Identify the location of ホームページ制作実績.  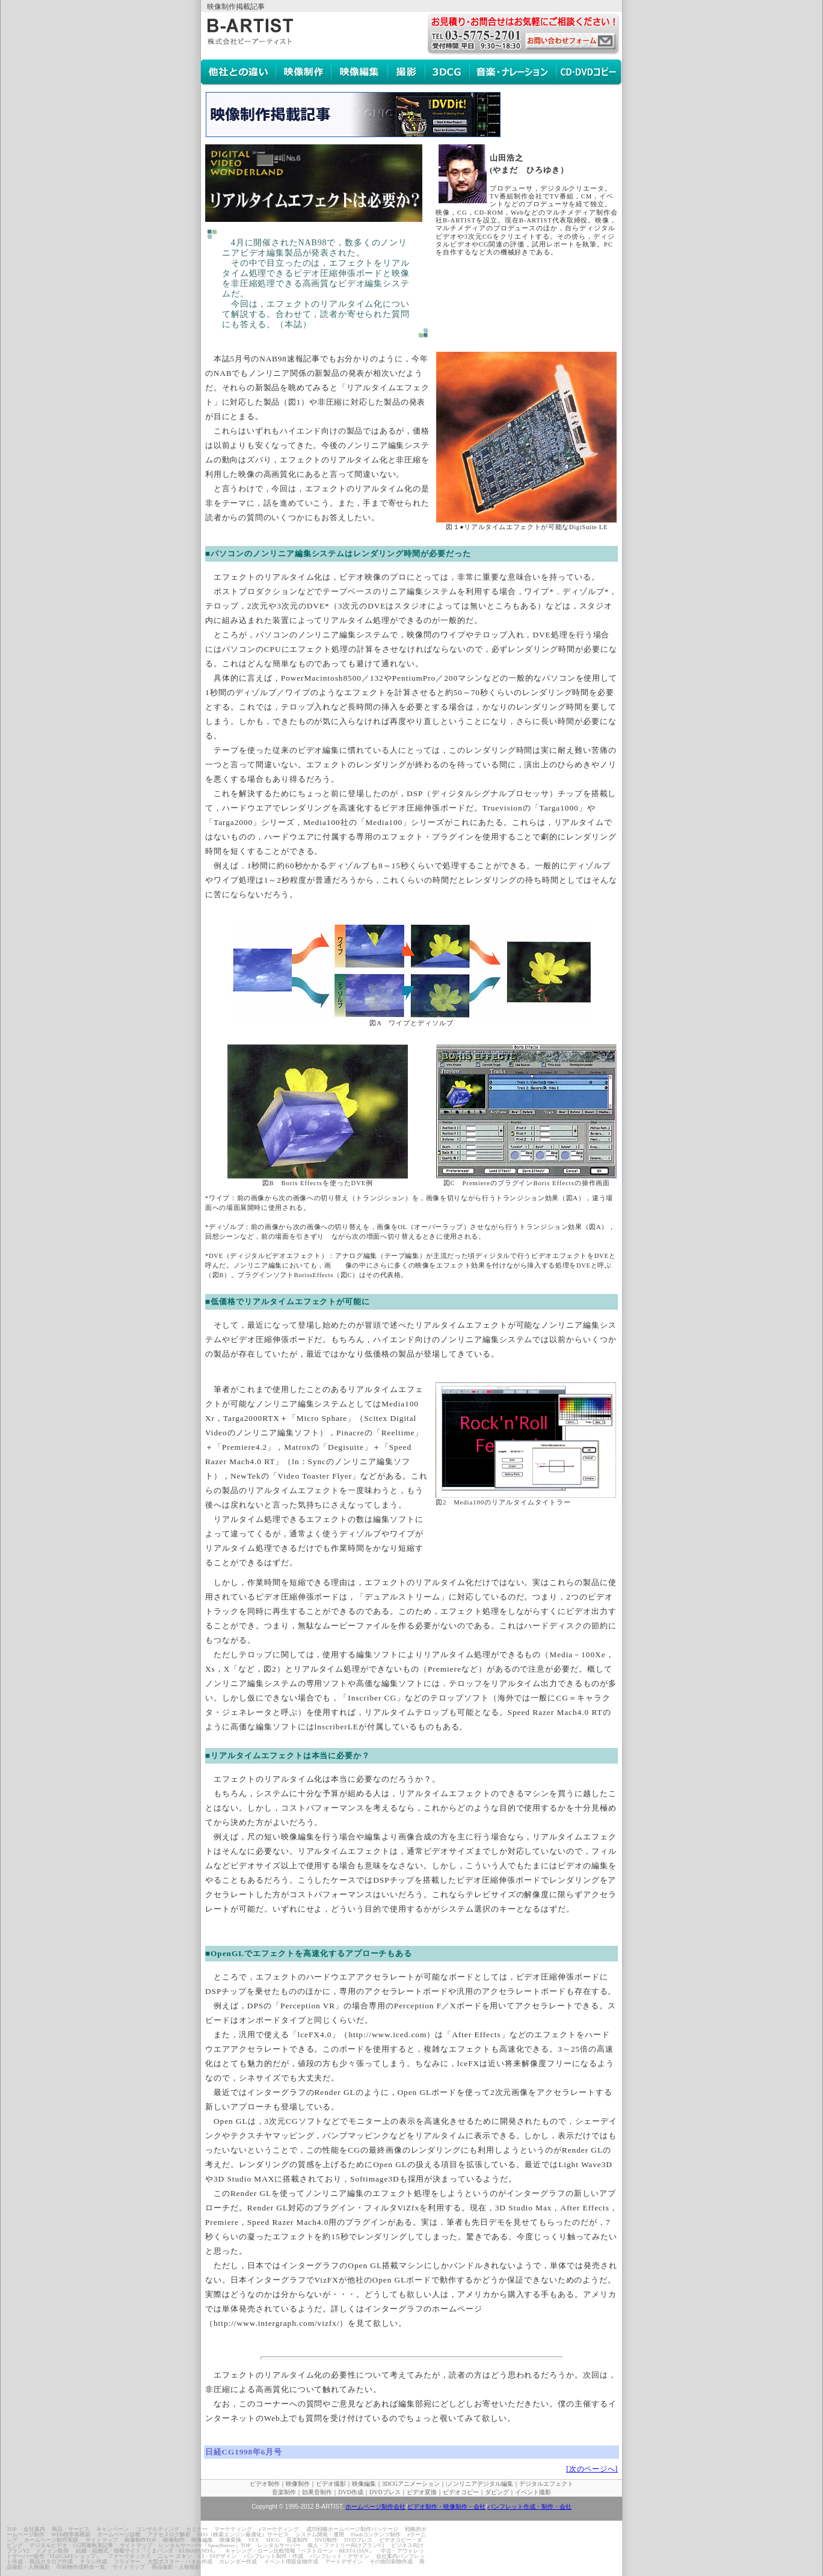
(51, 2540).